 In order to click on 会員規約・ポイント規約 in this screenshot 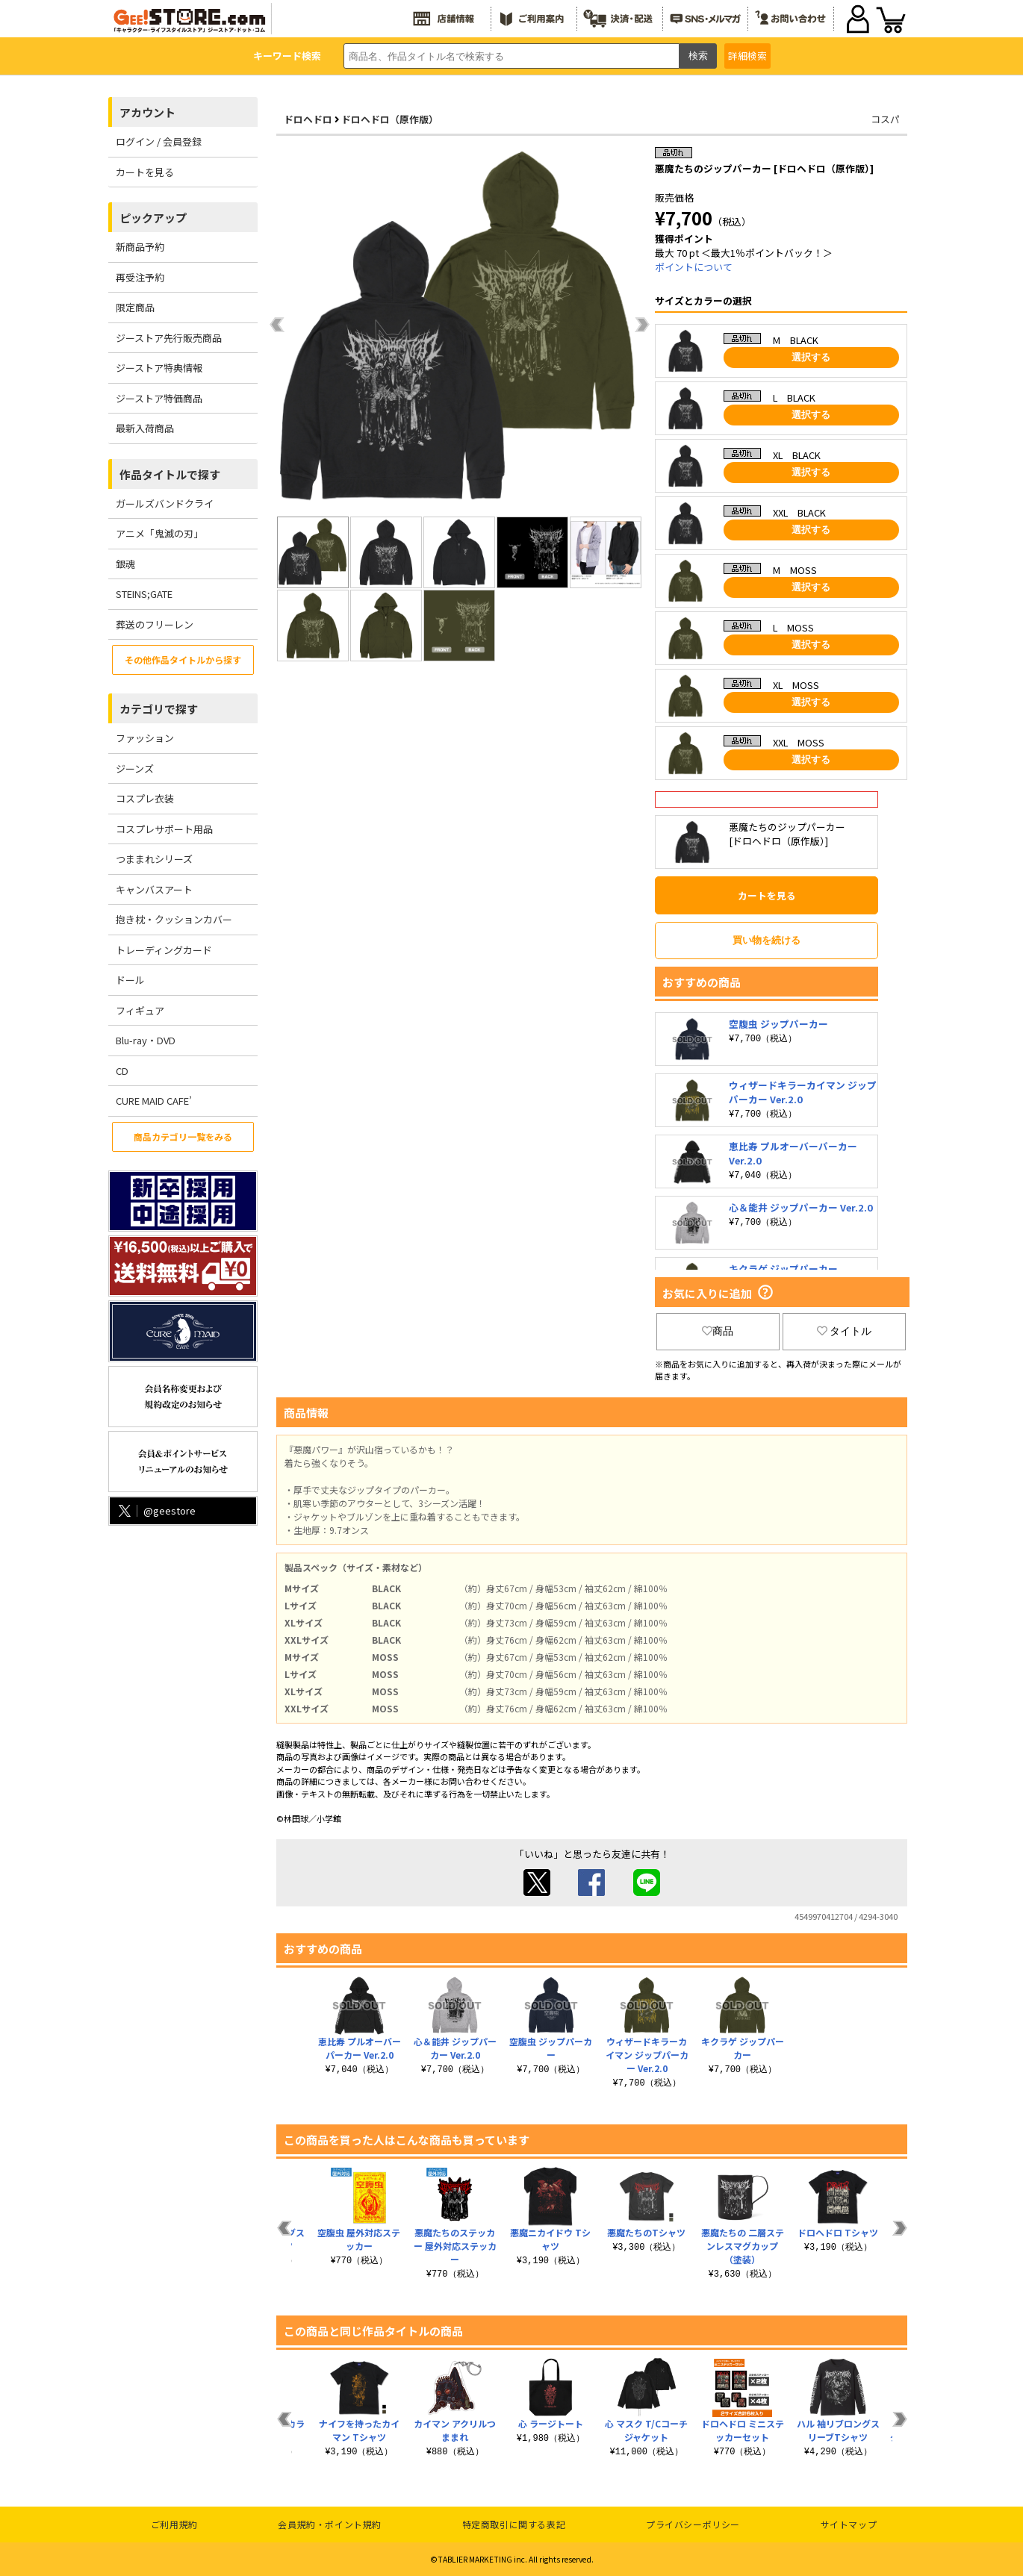, I will do `click(330, 2524)`.